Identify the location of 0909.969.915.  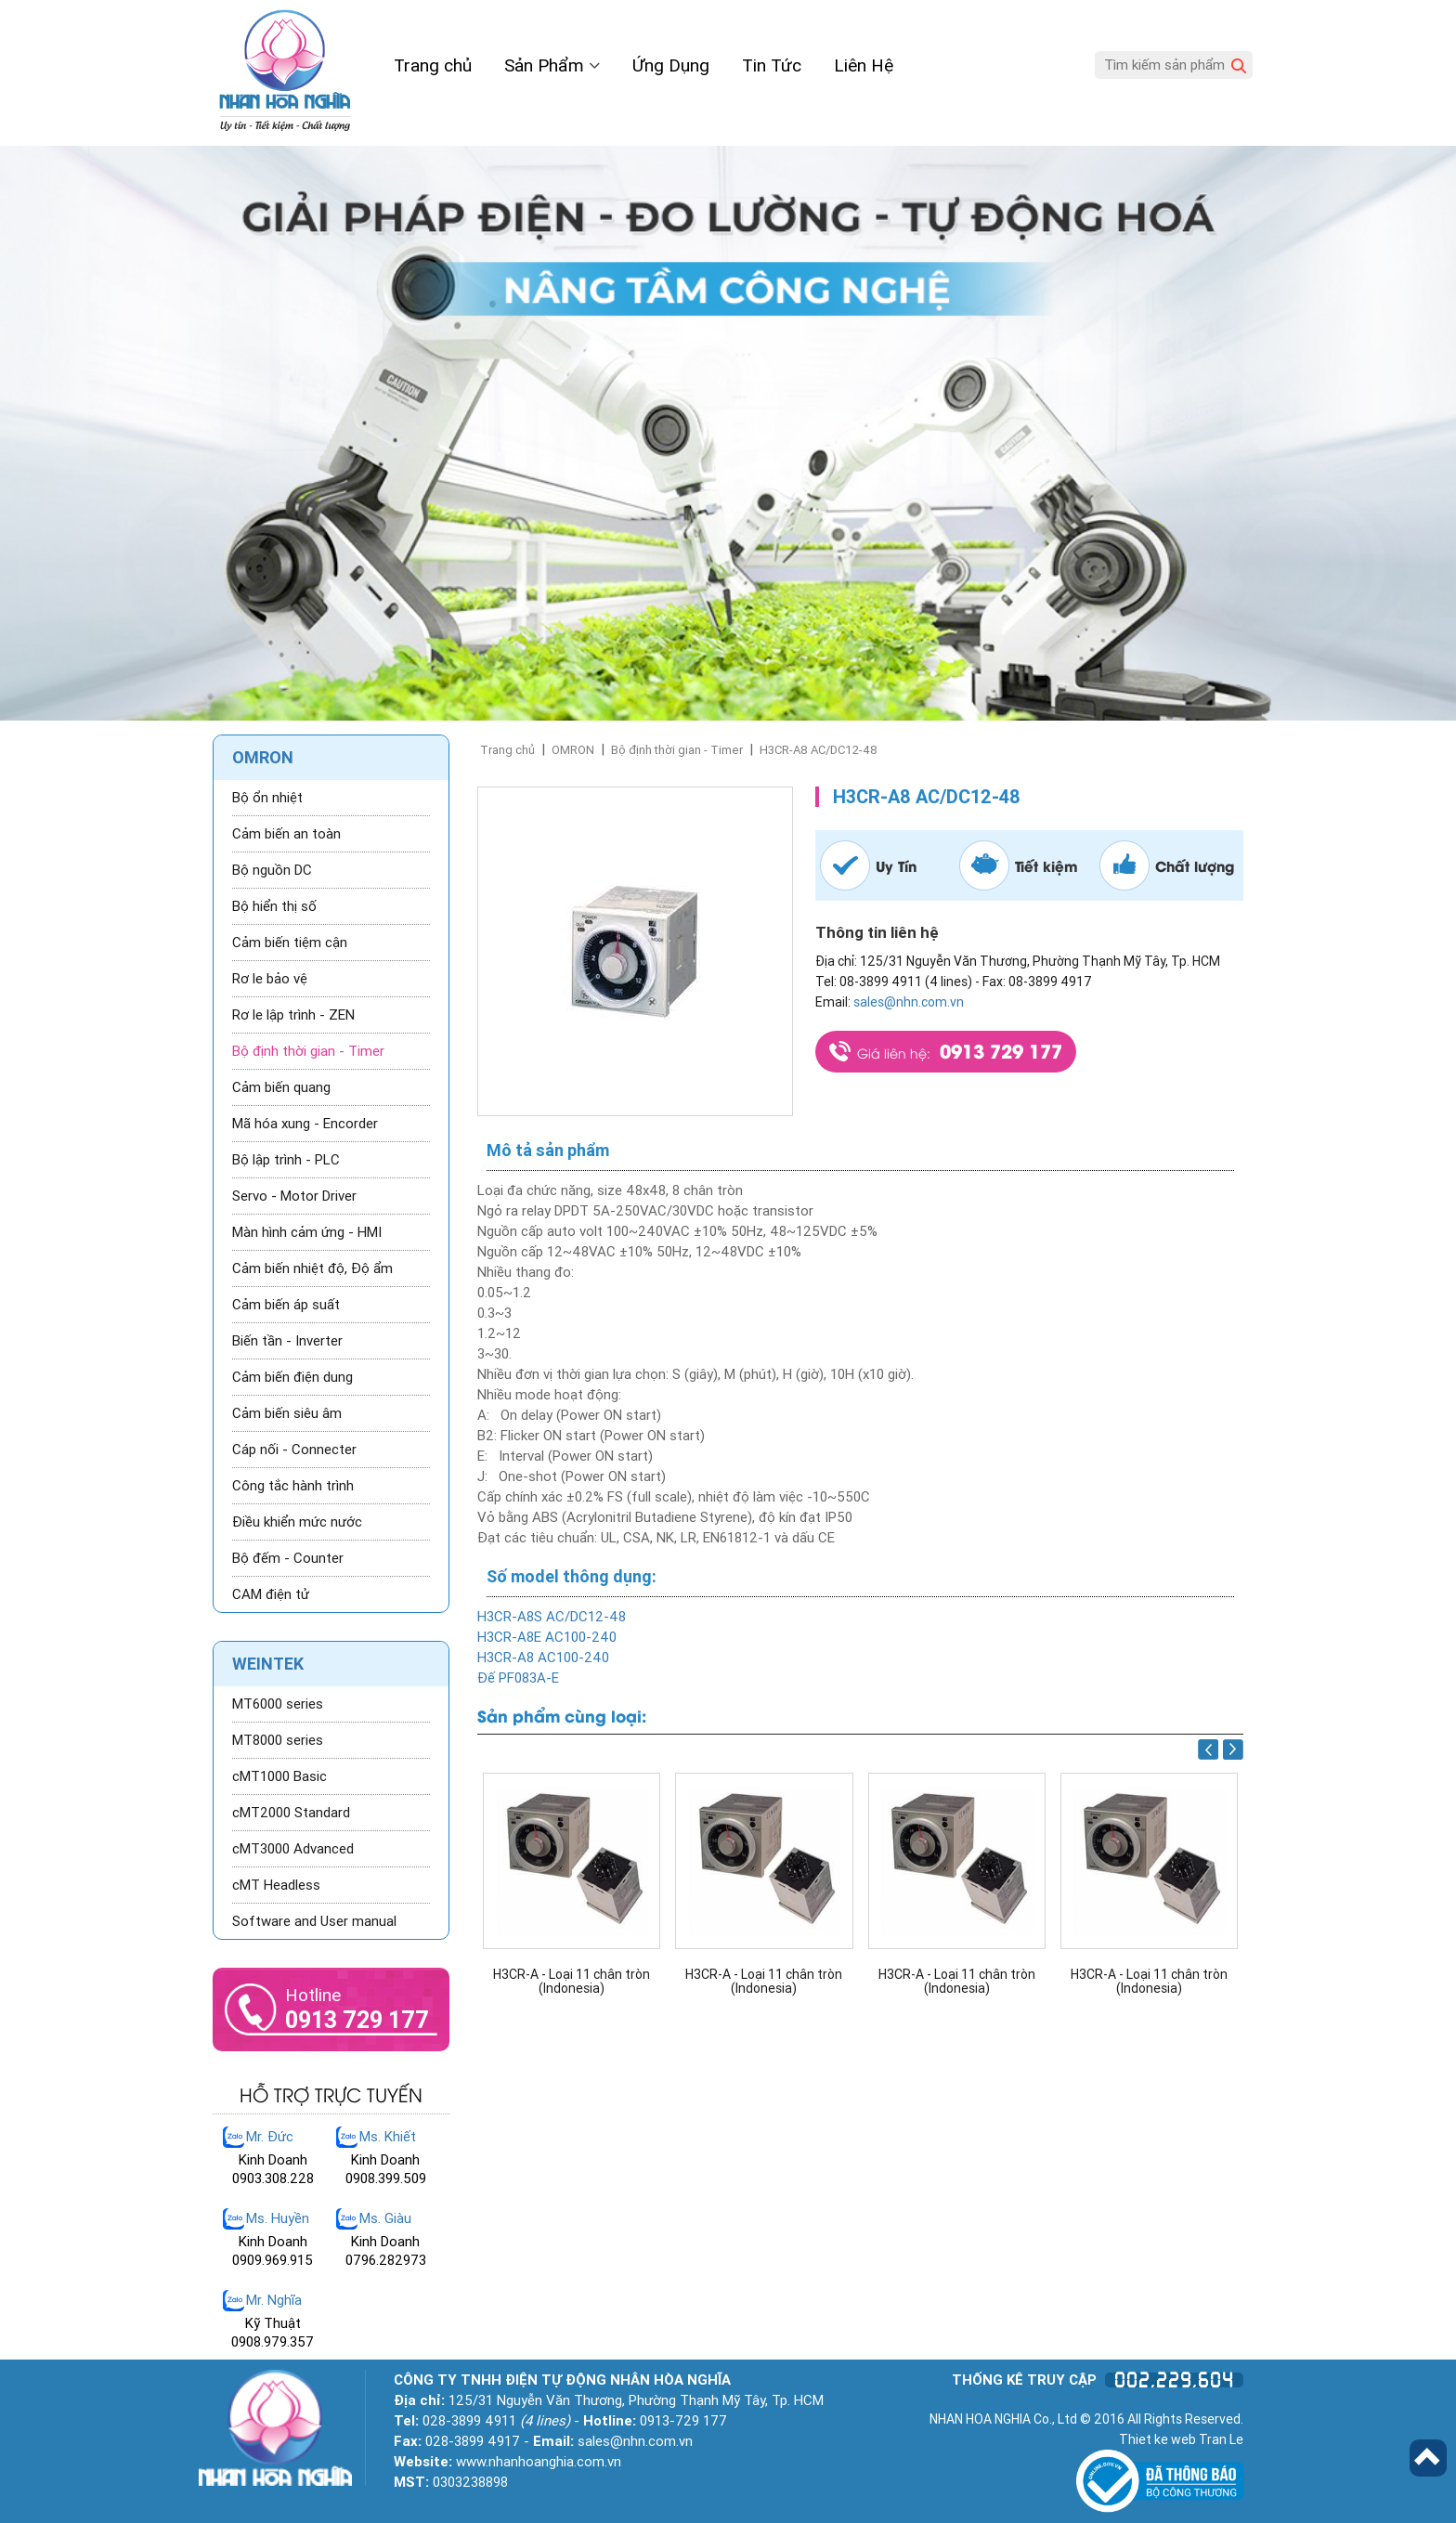
(272, 2260).